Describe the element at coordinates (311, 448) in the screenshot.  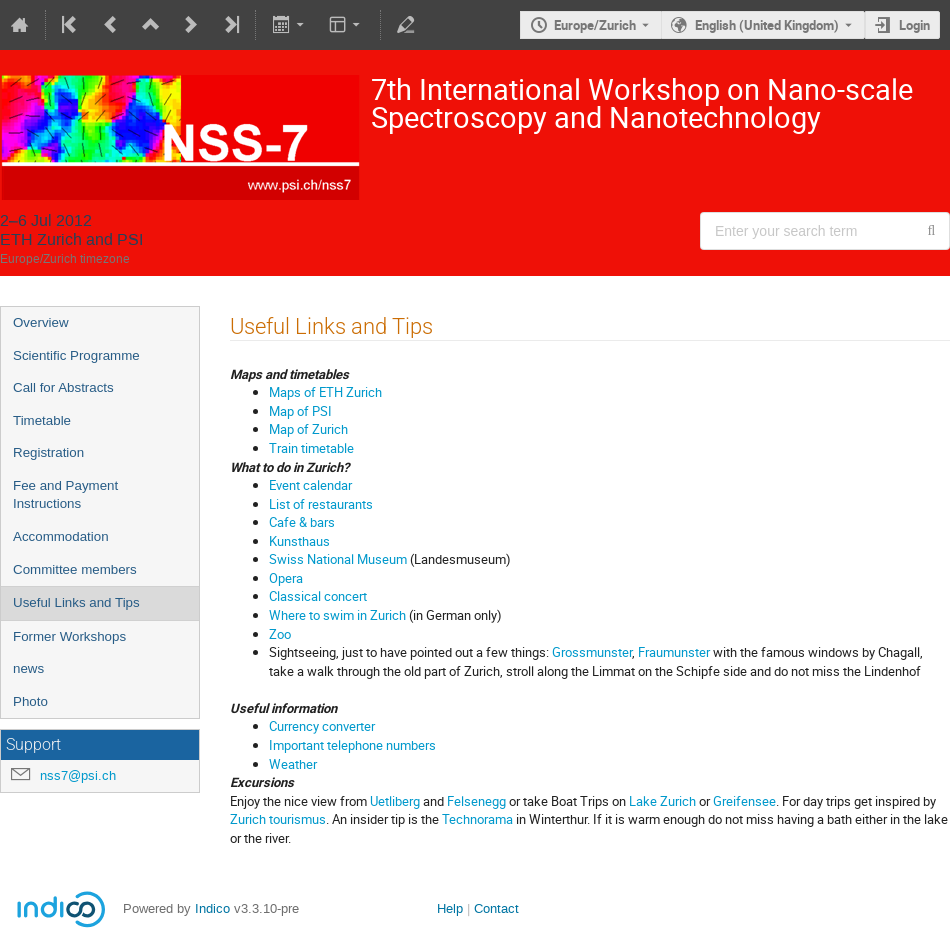
I see `Train timetable` at that location.